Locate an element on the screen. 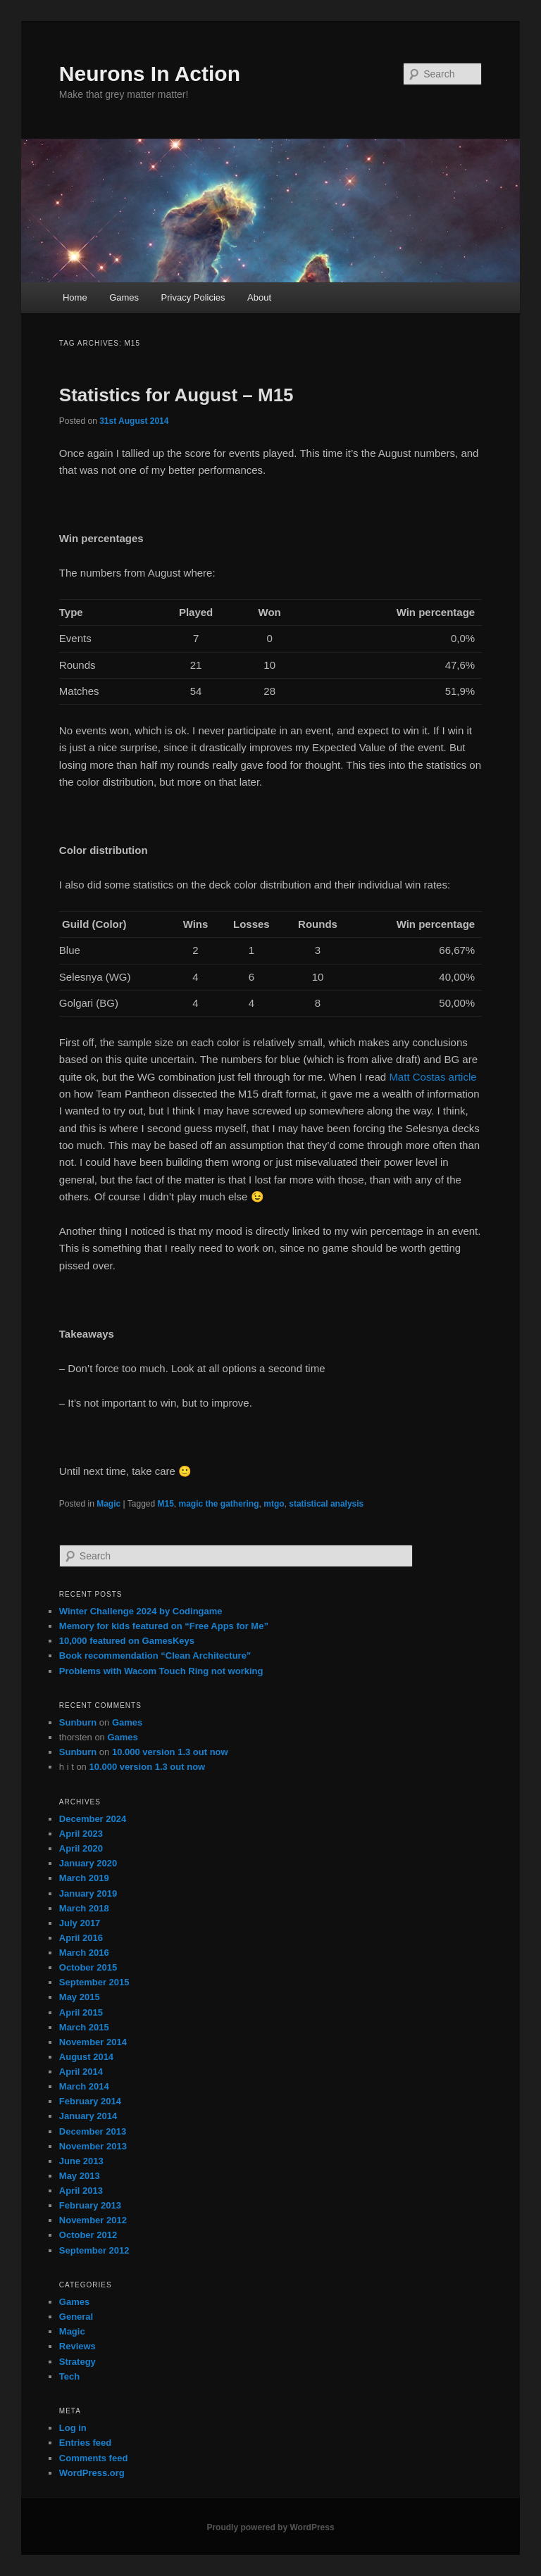 The height and width of the screenshot is (2576, 541). November 2014 is located at coordinates (93, 2042).